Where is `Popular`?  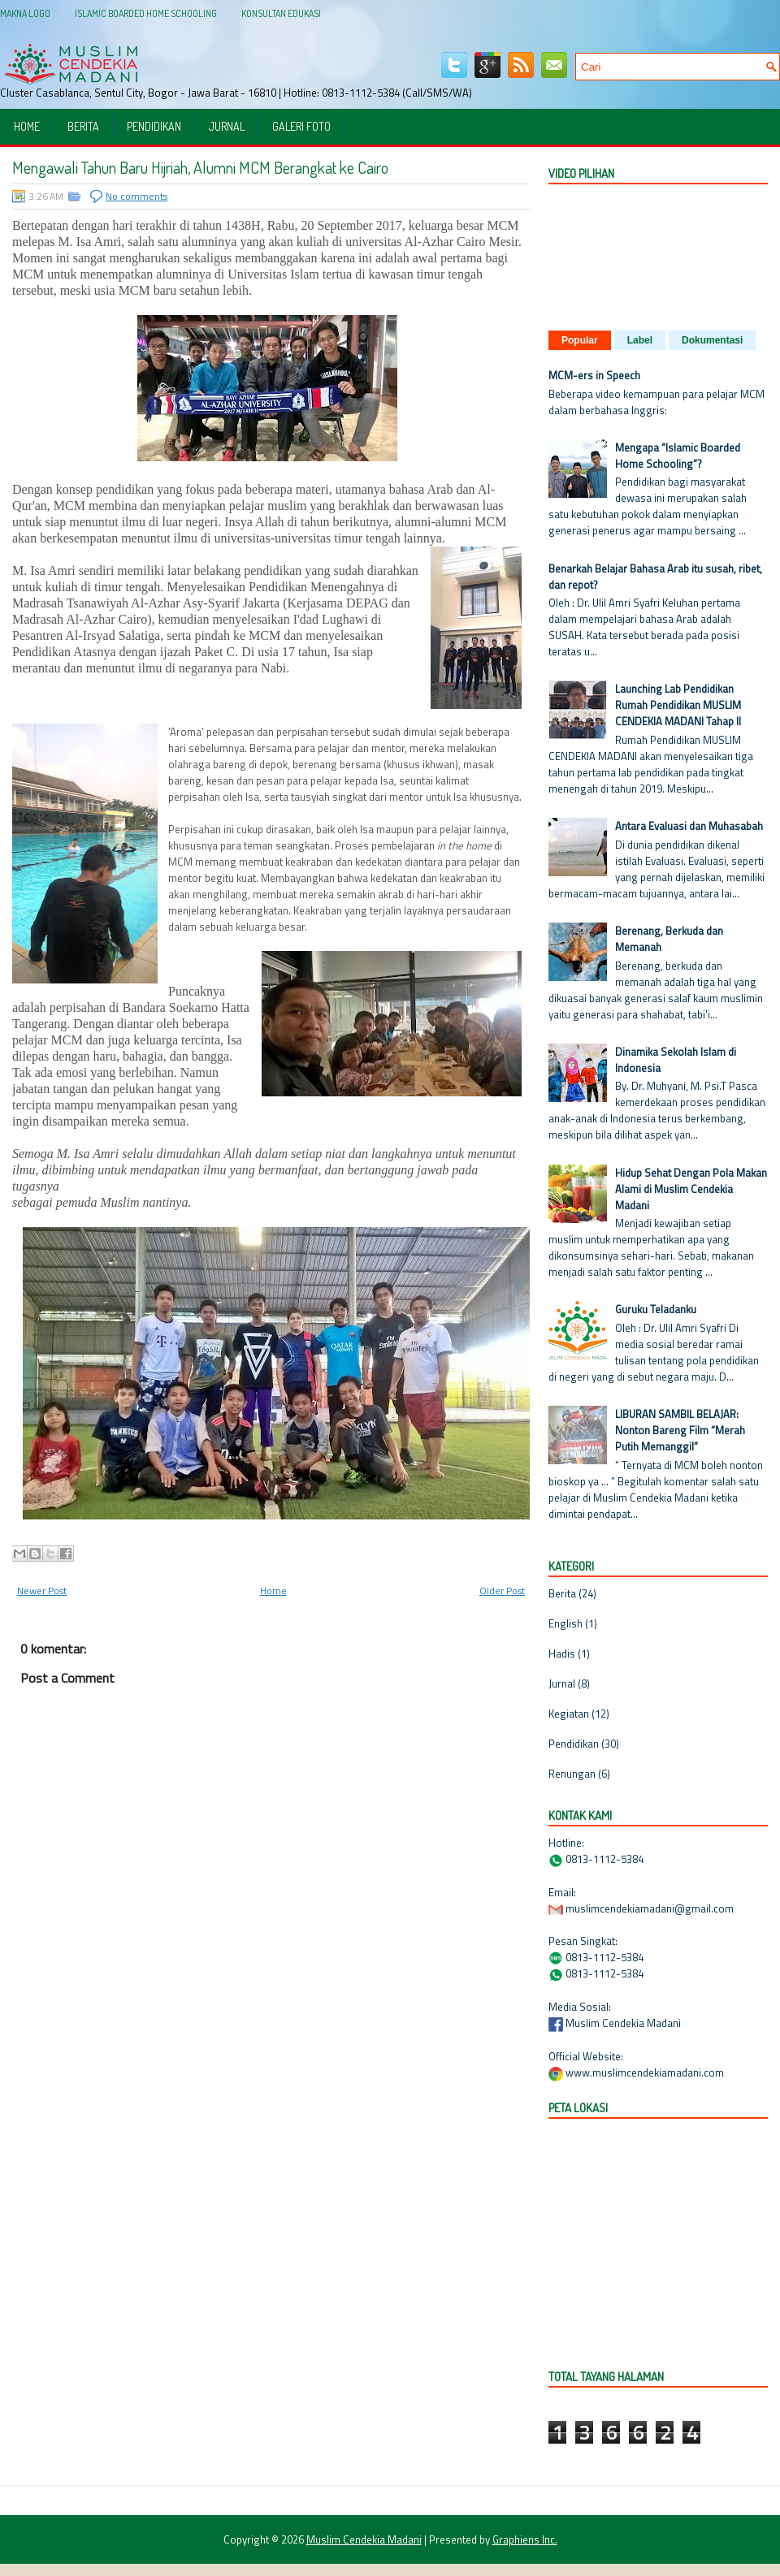
Popular is located at coordinates (579, 340).